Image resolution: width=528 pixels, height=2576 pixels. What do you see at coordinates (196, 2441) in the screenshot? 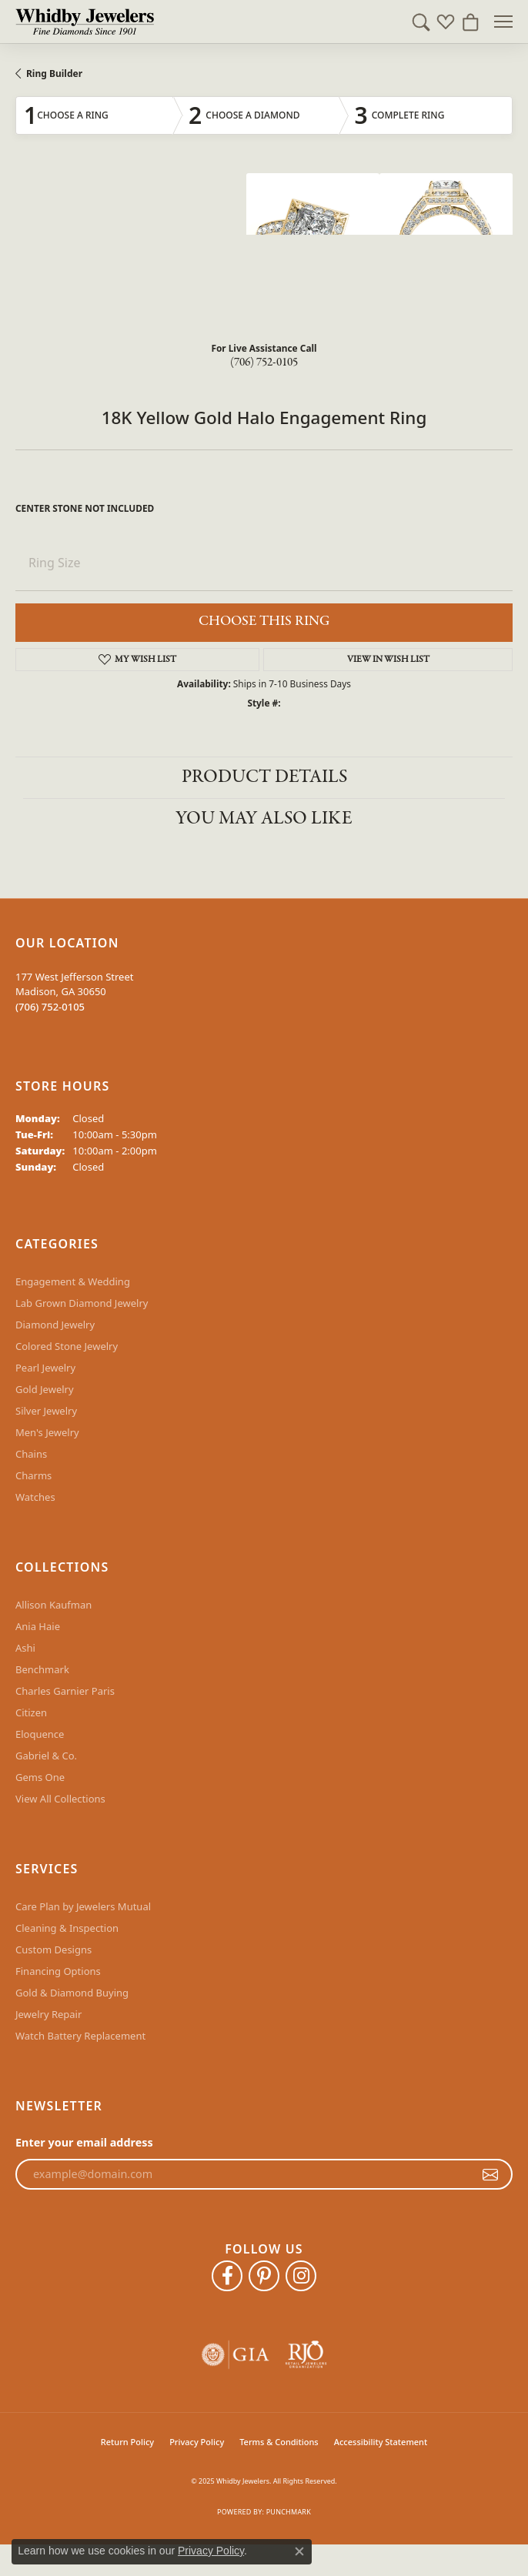
I see `Privacy Policy` at bounding box center [196, 2441].